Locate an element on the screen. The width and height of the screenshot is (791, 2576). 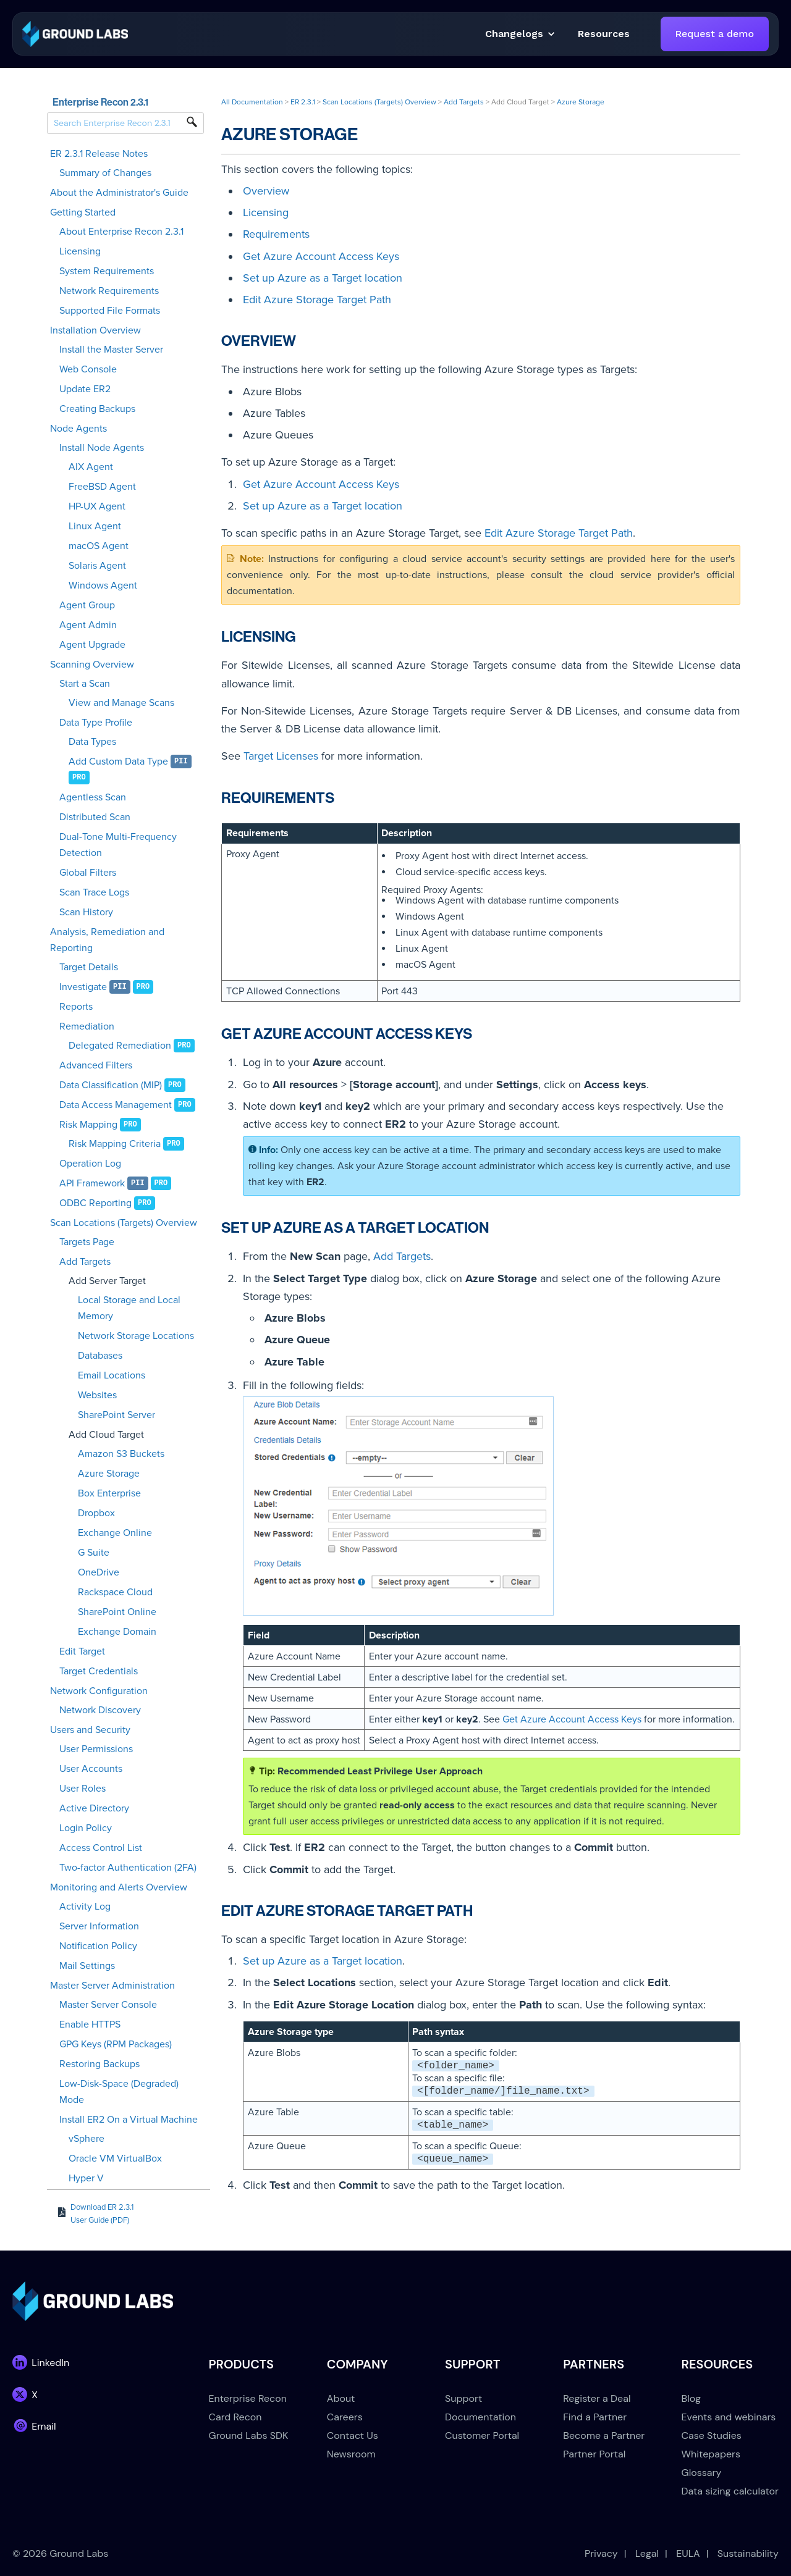
Newsroom [menuitem] is located at coordinates (351, 2454).